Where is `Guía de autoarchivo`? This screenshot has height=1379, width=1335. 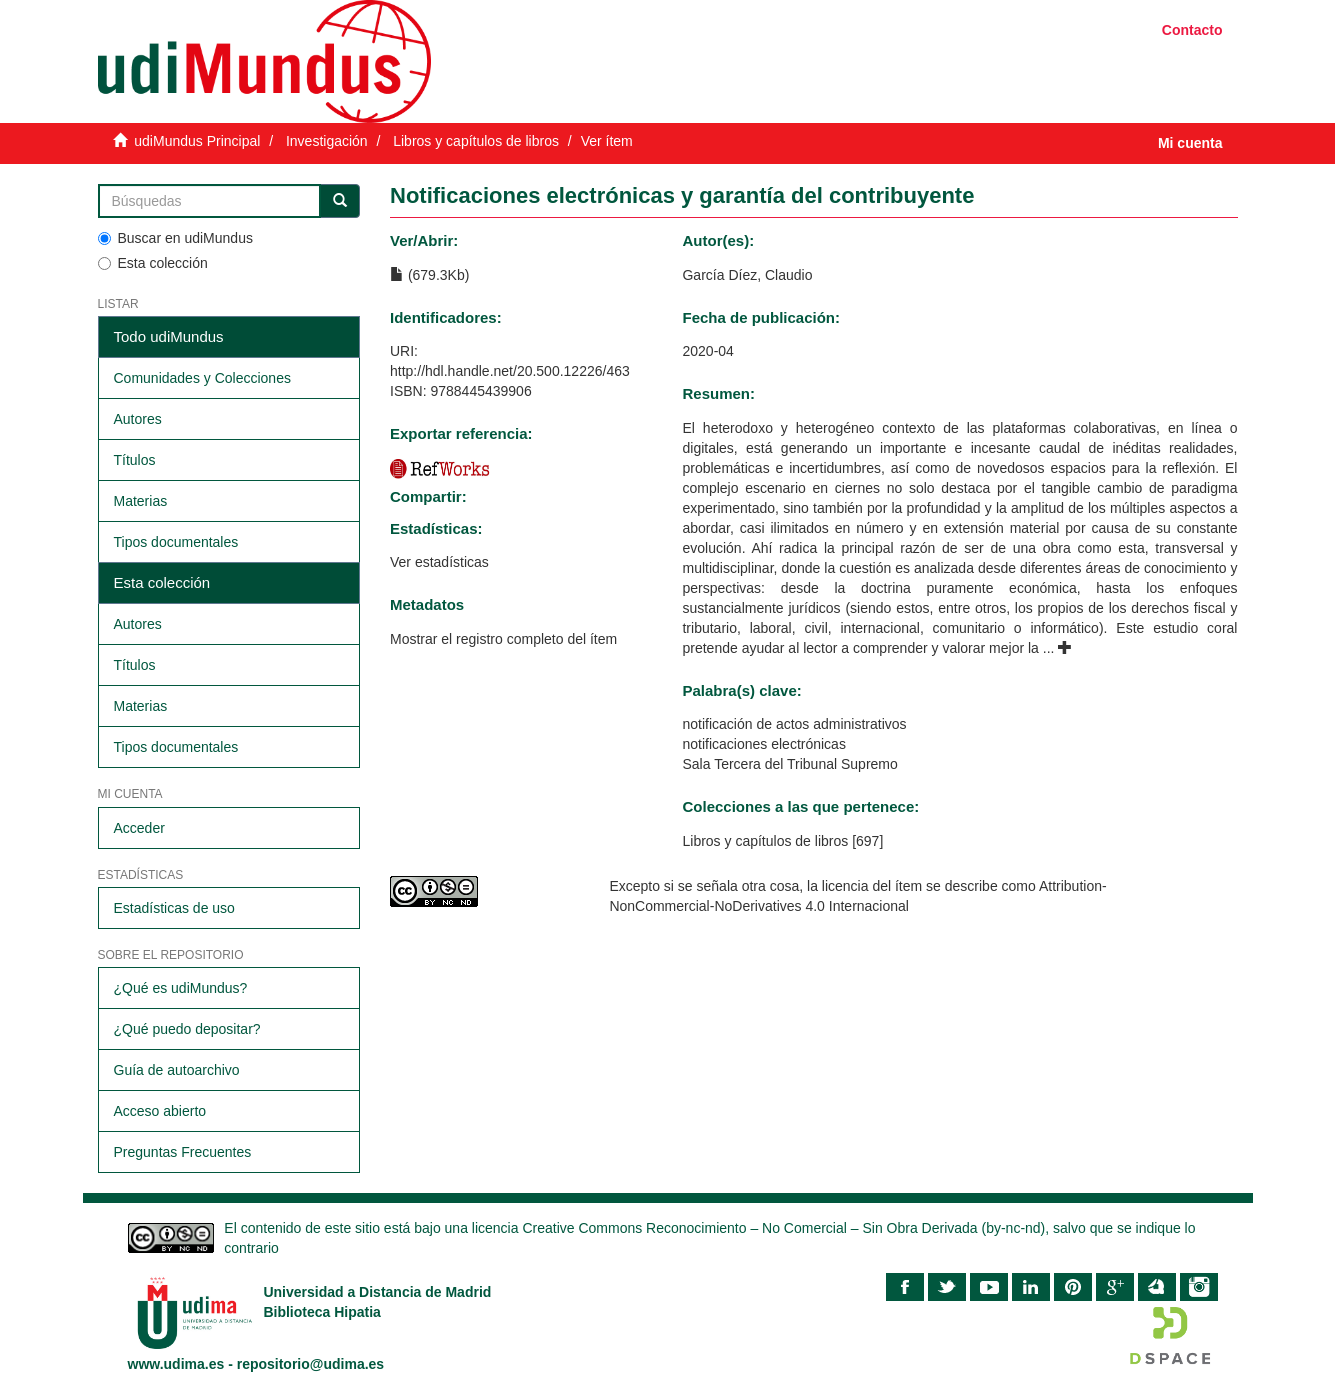 Guía de autoarchivo is located at coordinates (177, 1070).